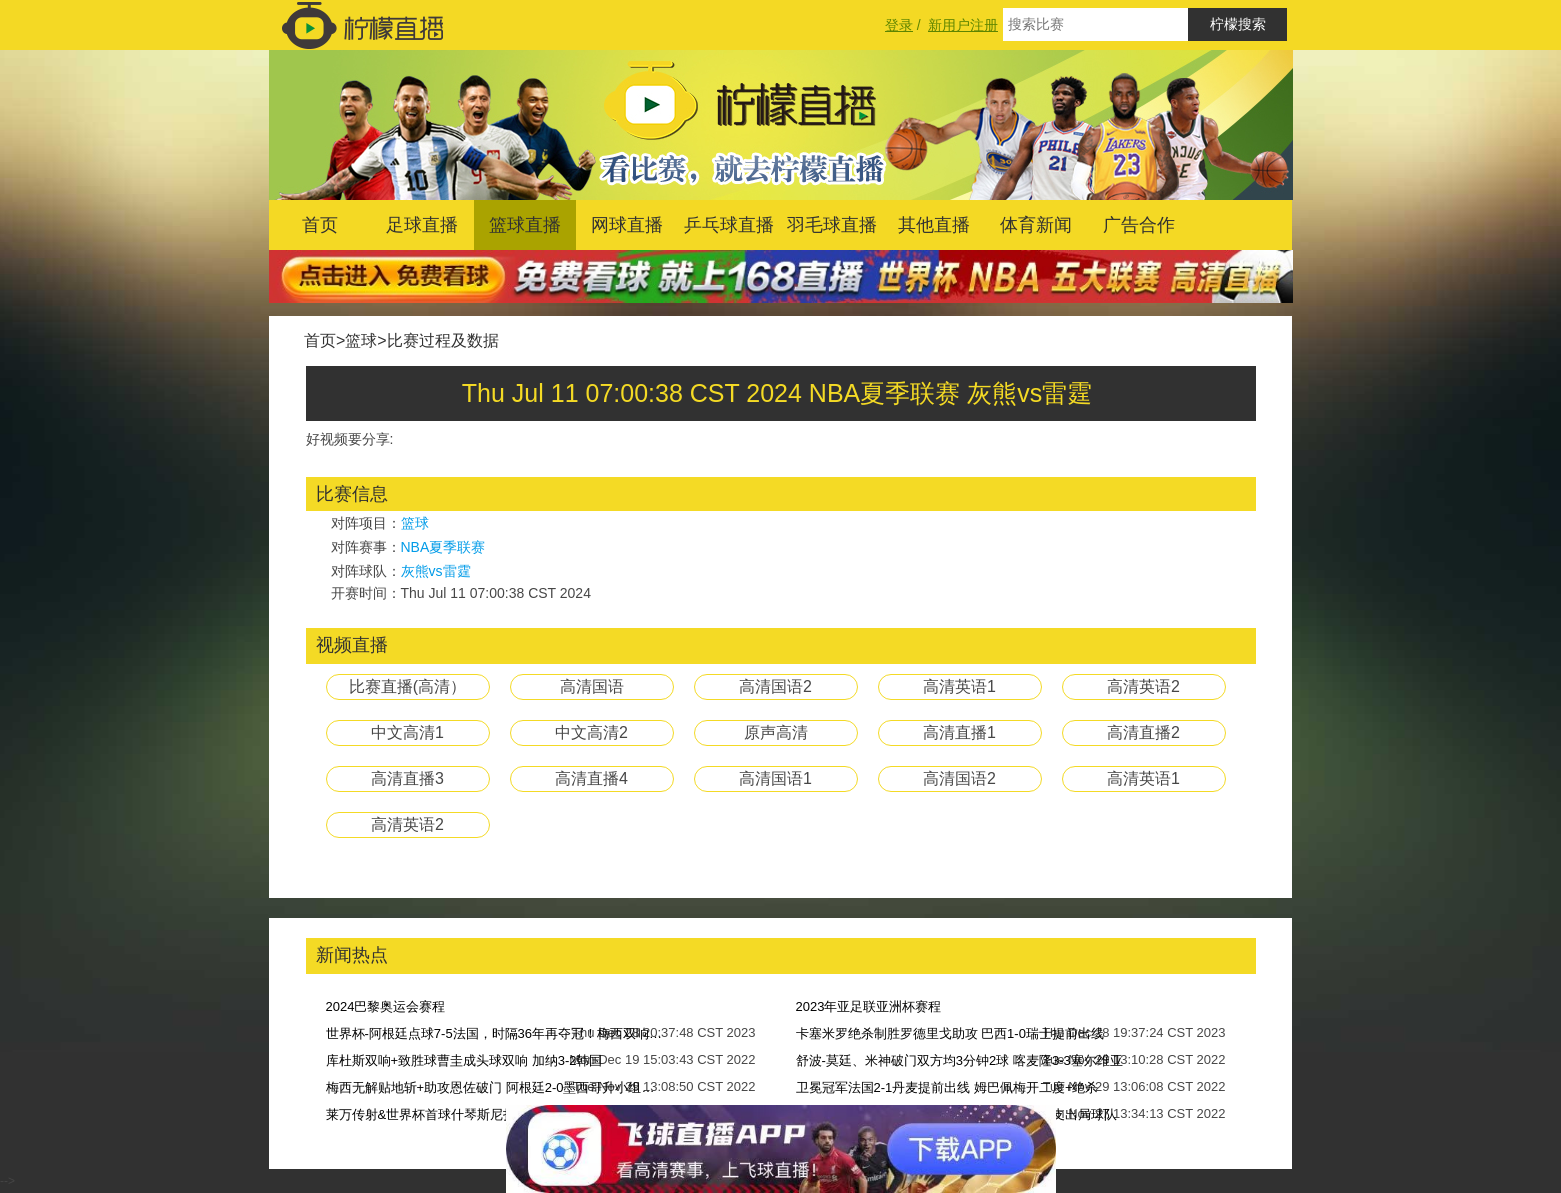  What do you see at coordinates (1143, 686) in the screenshot?
I see `高清英语2` at bounding box center [1143, 686].